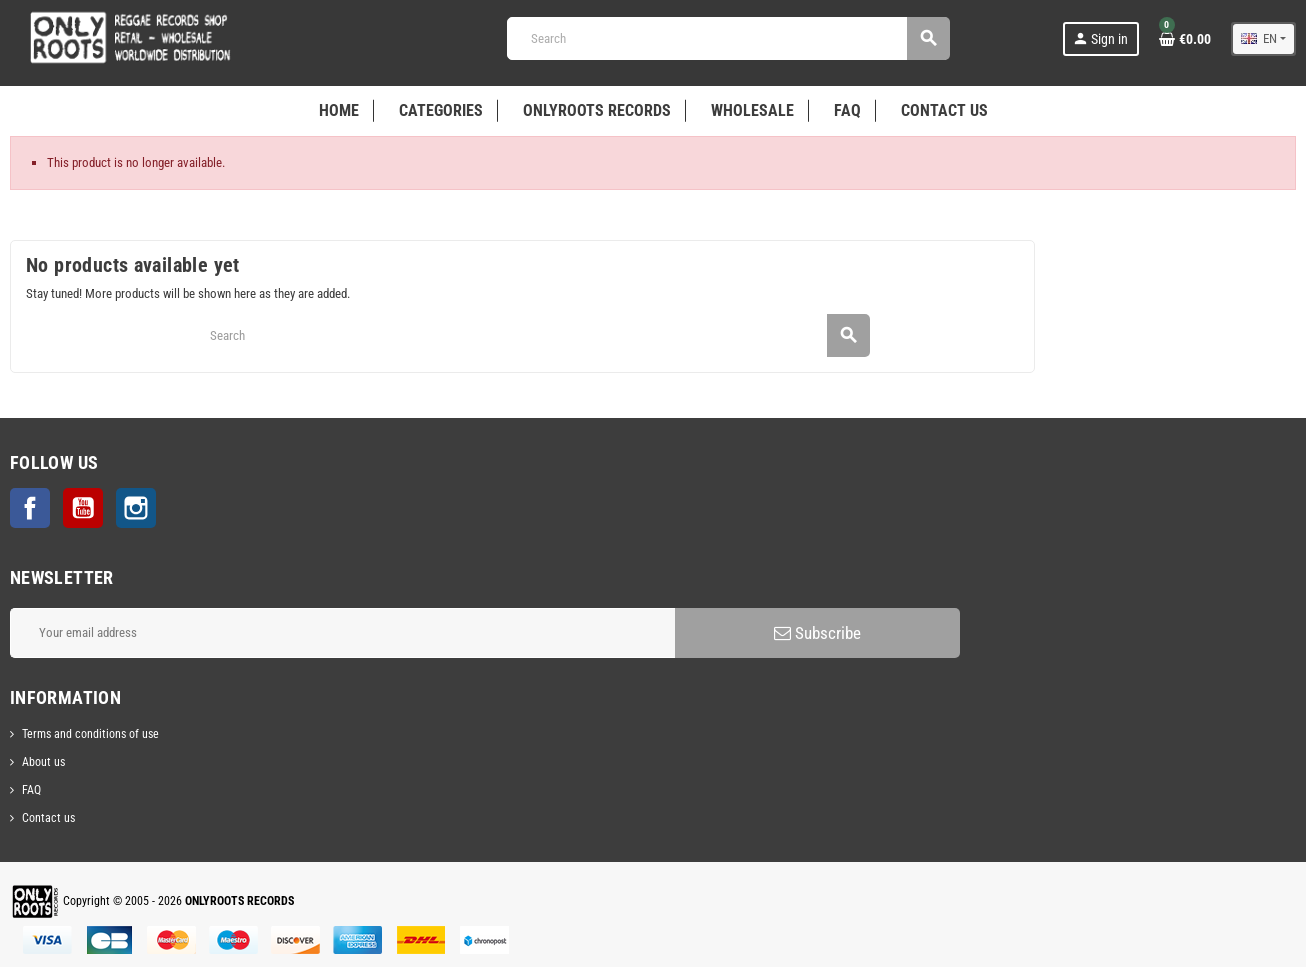 The image size is (1306, 967). I want to click on [Language dropdown], so click(1263, 39).